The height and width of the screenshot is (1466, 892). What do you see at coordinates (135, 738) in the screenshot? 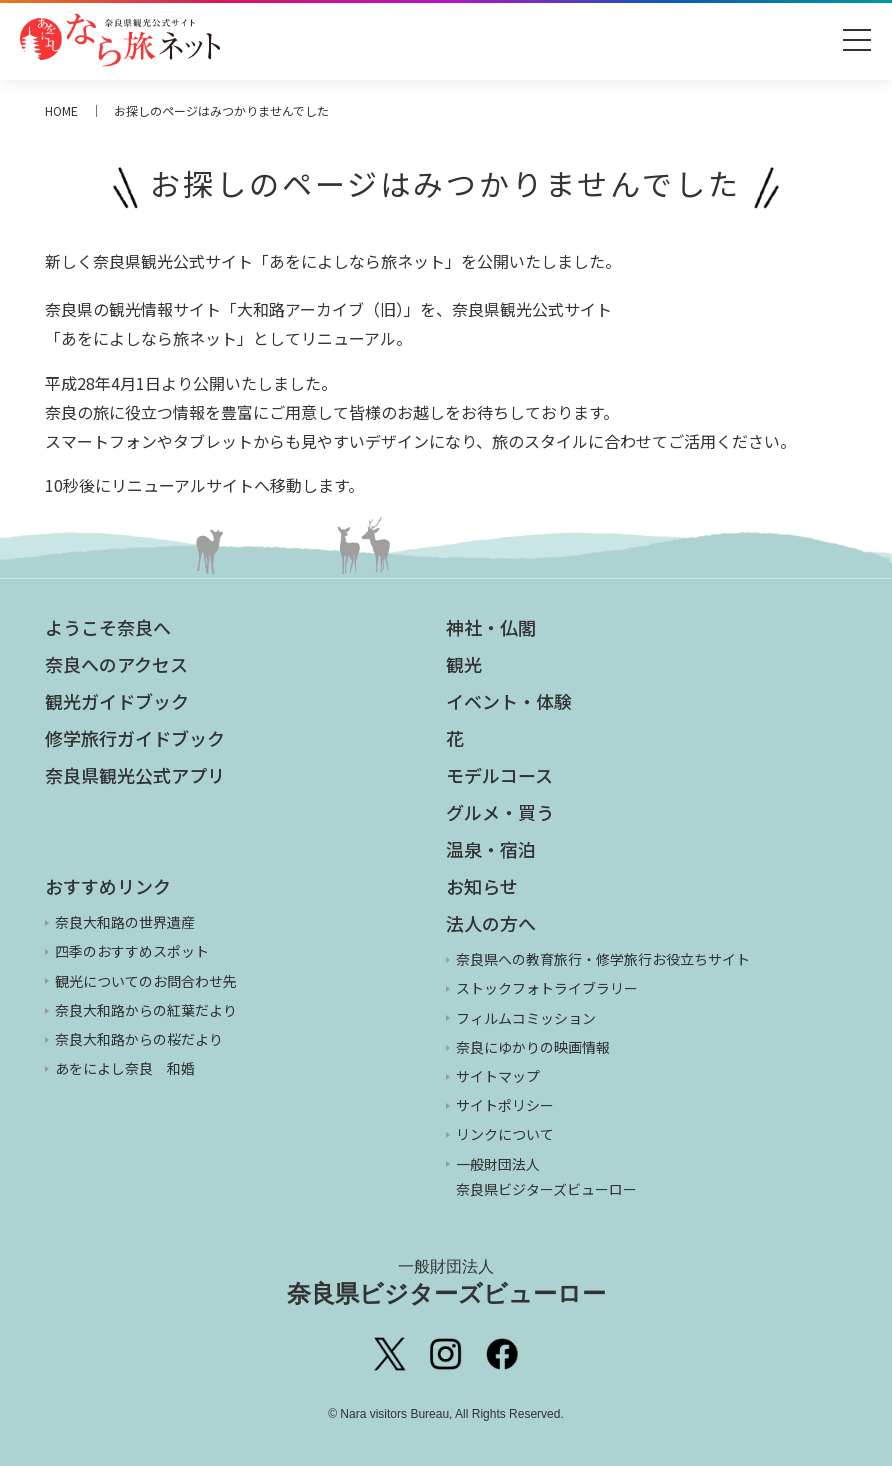
I see `修学旅行ガイドブック` at bounding box center [135, 738].